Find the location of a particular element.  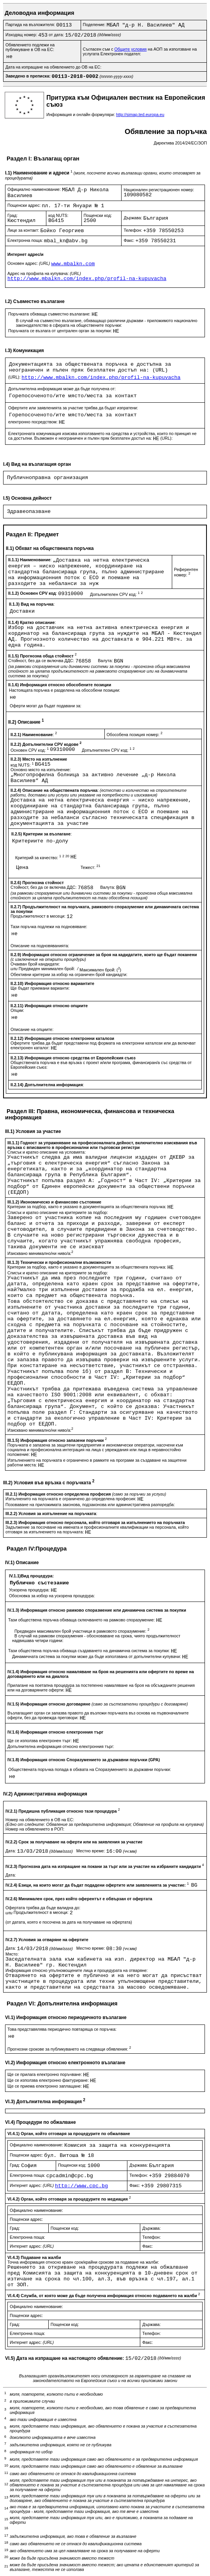

Ще се приема електронно заплащане: is located at coordinates (45, 2086).